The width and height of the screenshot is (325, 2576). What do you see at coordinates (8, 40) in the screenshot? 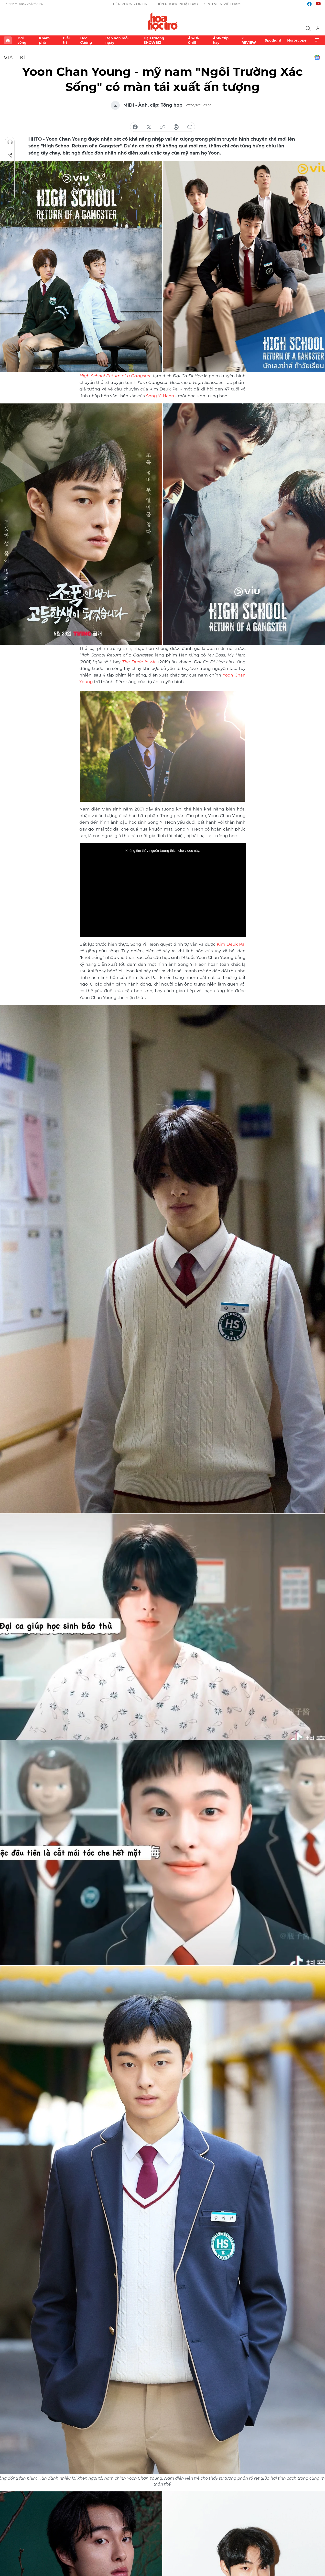
I see `Trang chủ` at bounding box center [8, 40].